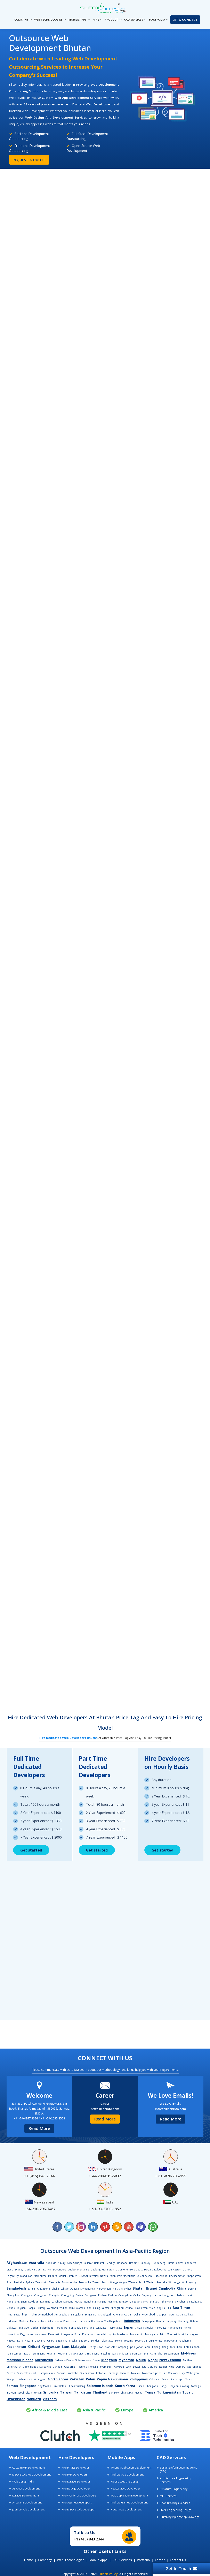 This screenshot has width=210, height=2576. I want to click on Xian, so click(89, 2308).